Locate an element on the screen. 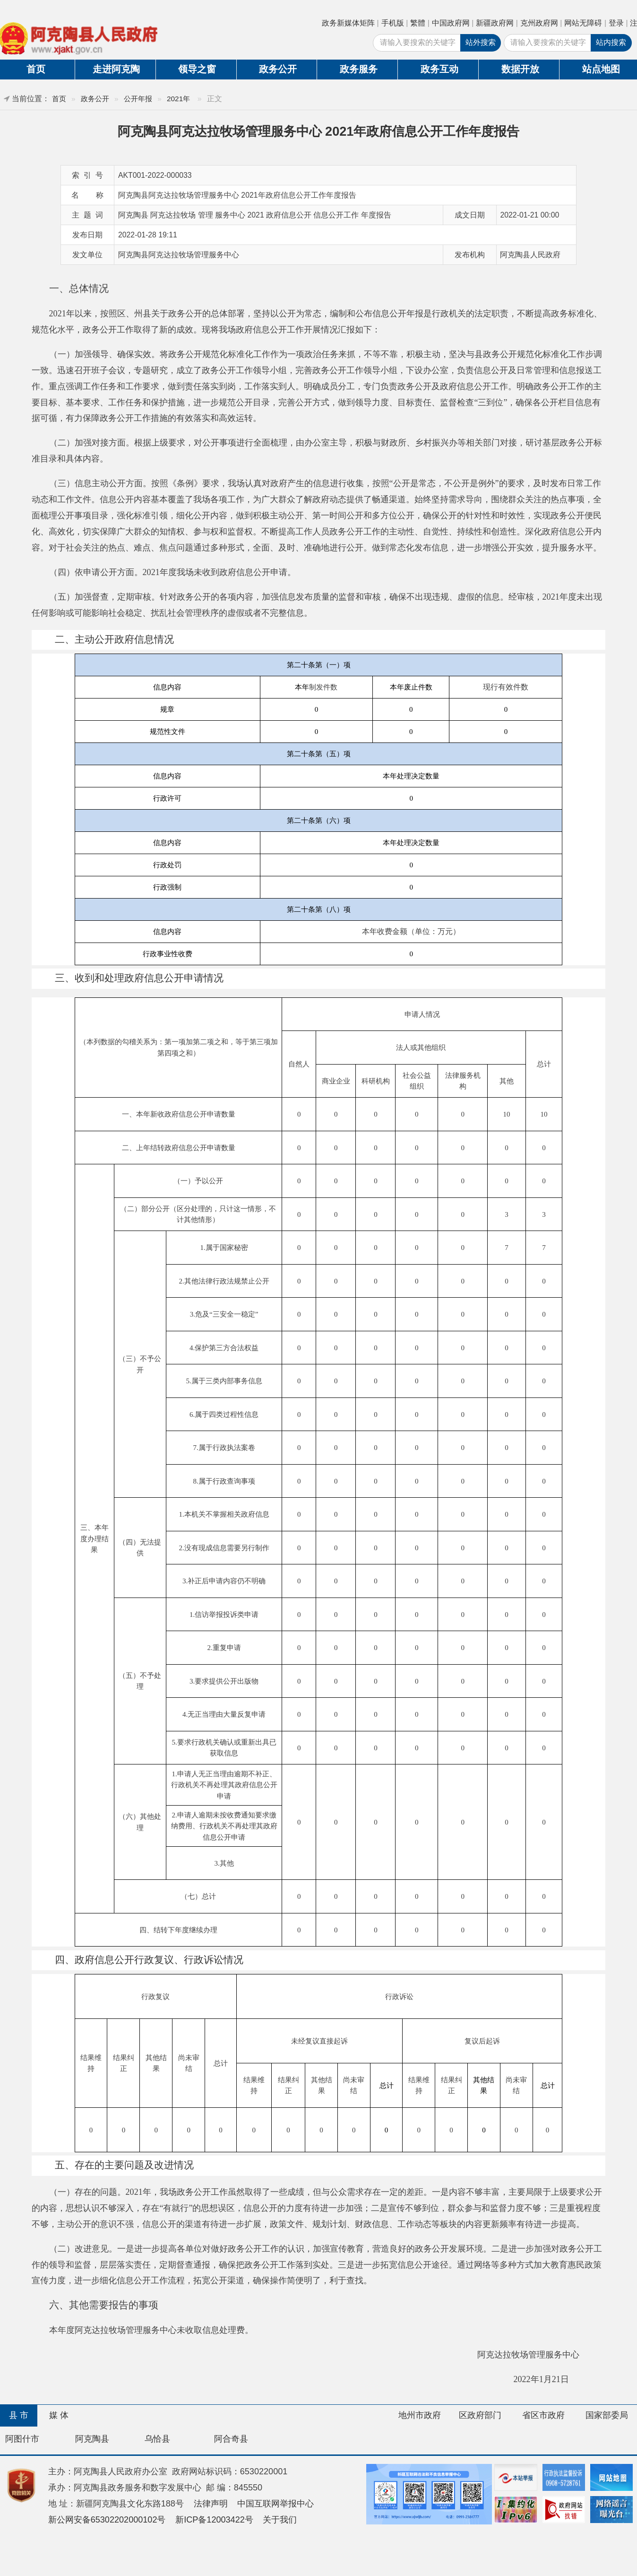 This screenshot has height=2576, width=637. 阿合奇县 is located at coordinates (231, 2439).